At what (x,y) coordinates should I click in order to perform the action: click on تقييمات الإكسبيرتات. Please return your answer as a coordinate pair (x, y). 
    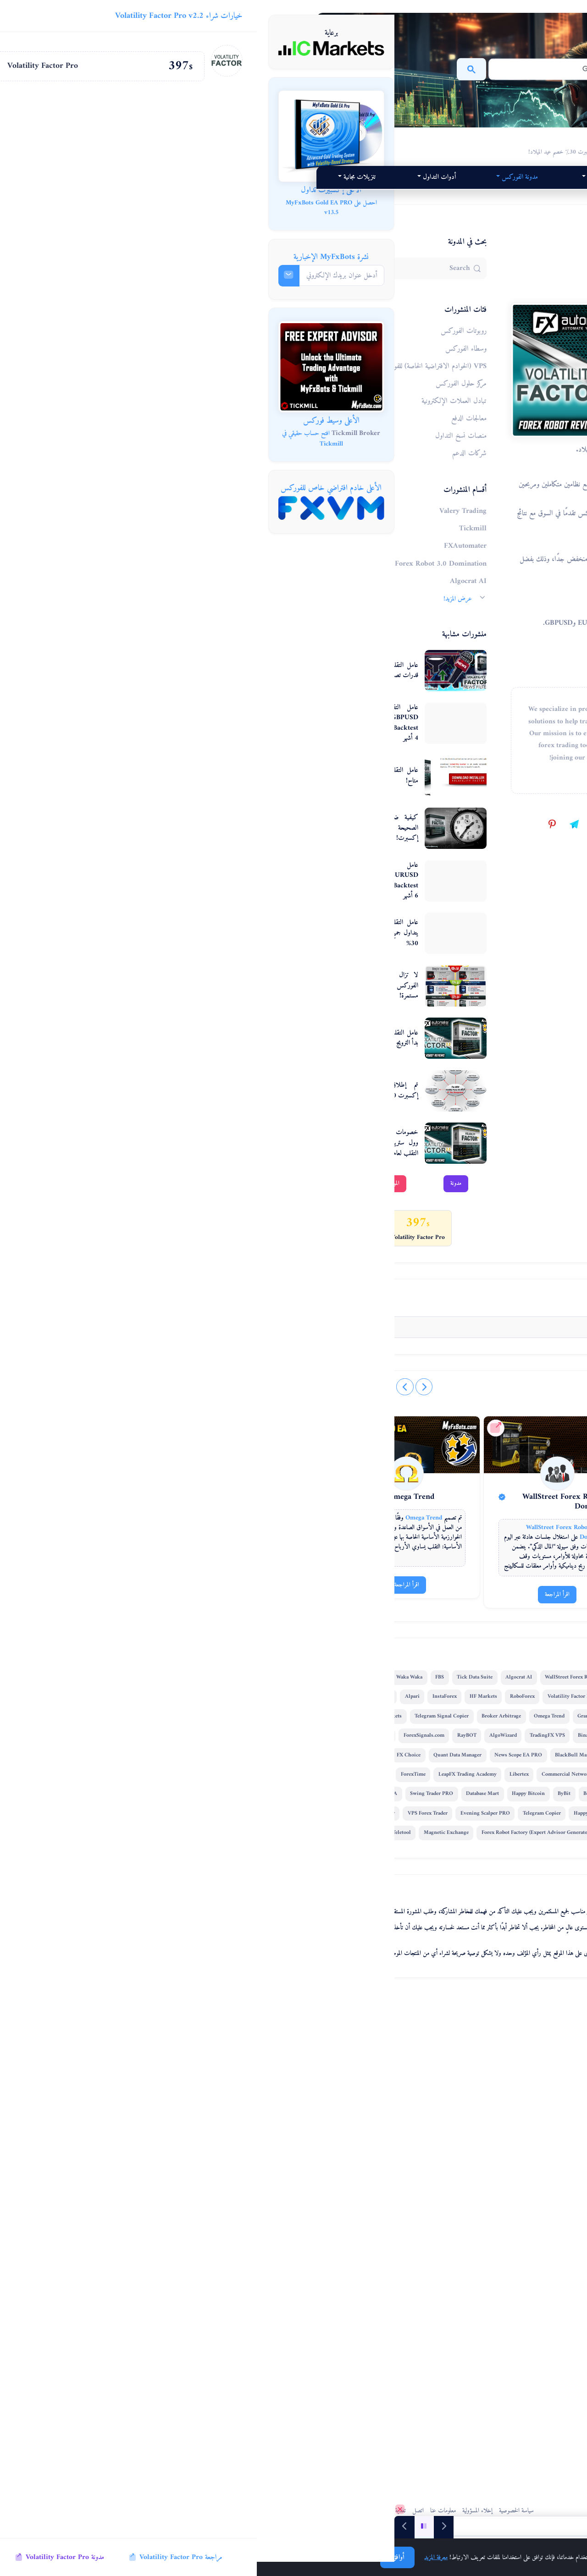
    Looking at the image, I should click on (329, 177).